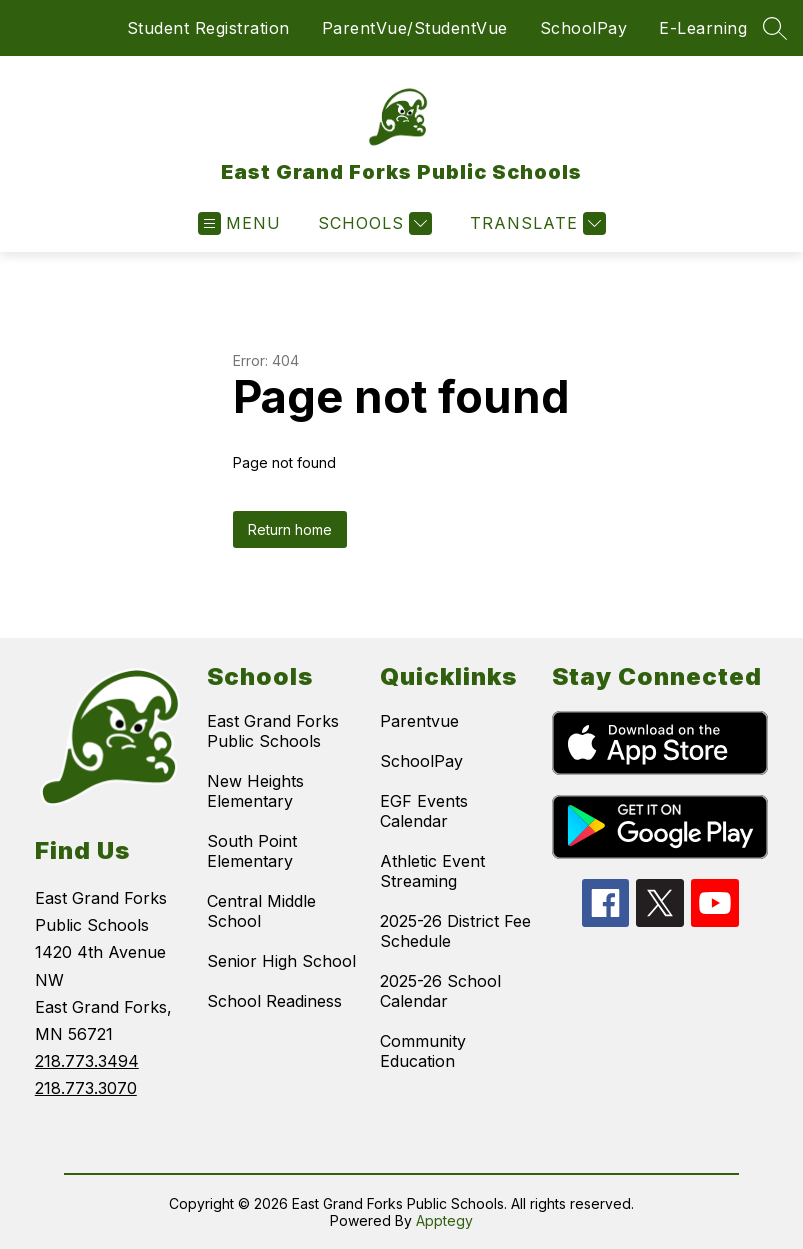 This screenshot has width=803, height=1249. What do you see at coordinates (419, 721) in the screenshot?
I see `Parentvue` at bounding box center [419, 721].